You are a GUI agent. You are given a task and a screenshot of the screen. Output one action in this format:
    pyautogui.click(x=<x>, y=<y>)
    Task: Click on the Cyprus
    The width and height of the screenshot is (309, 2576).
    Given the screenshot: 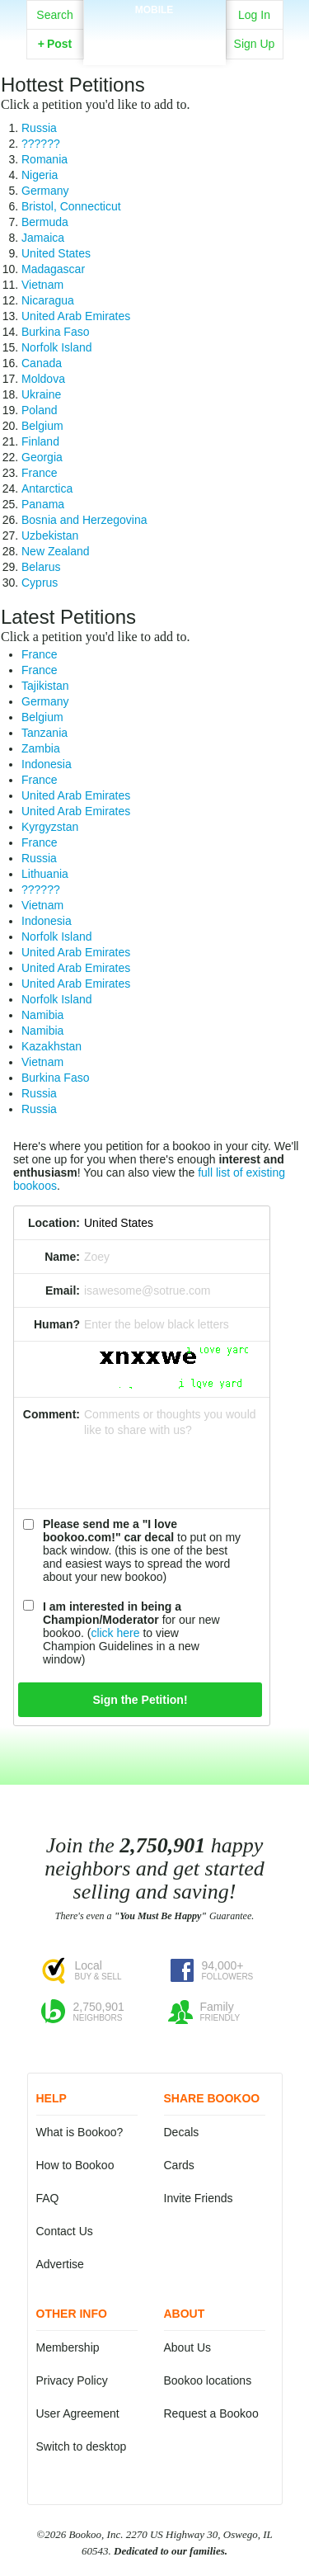 What is the action you would take?
    pyautogui.click(x=39, y=582)
    